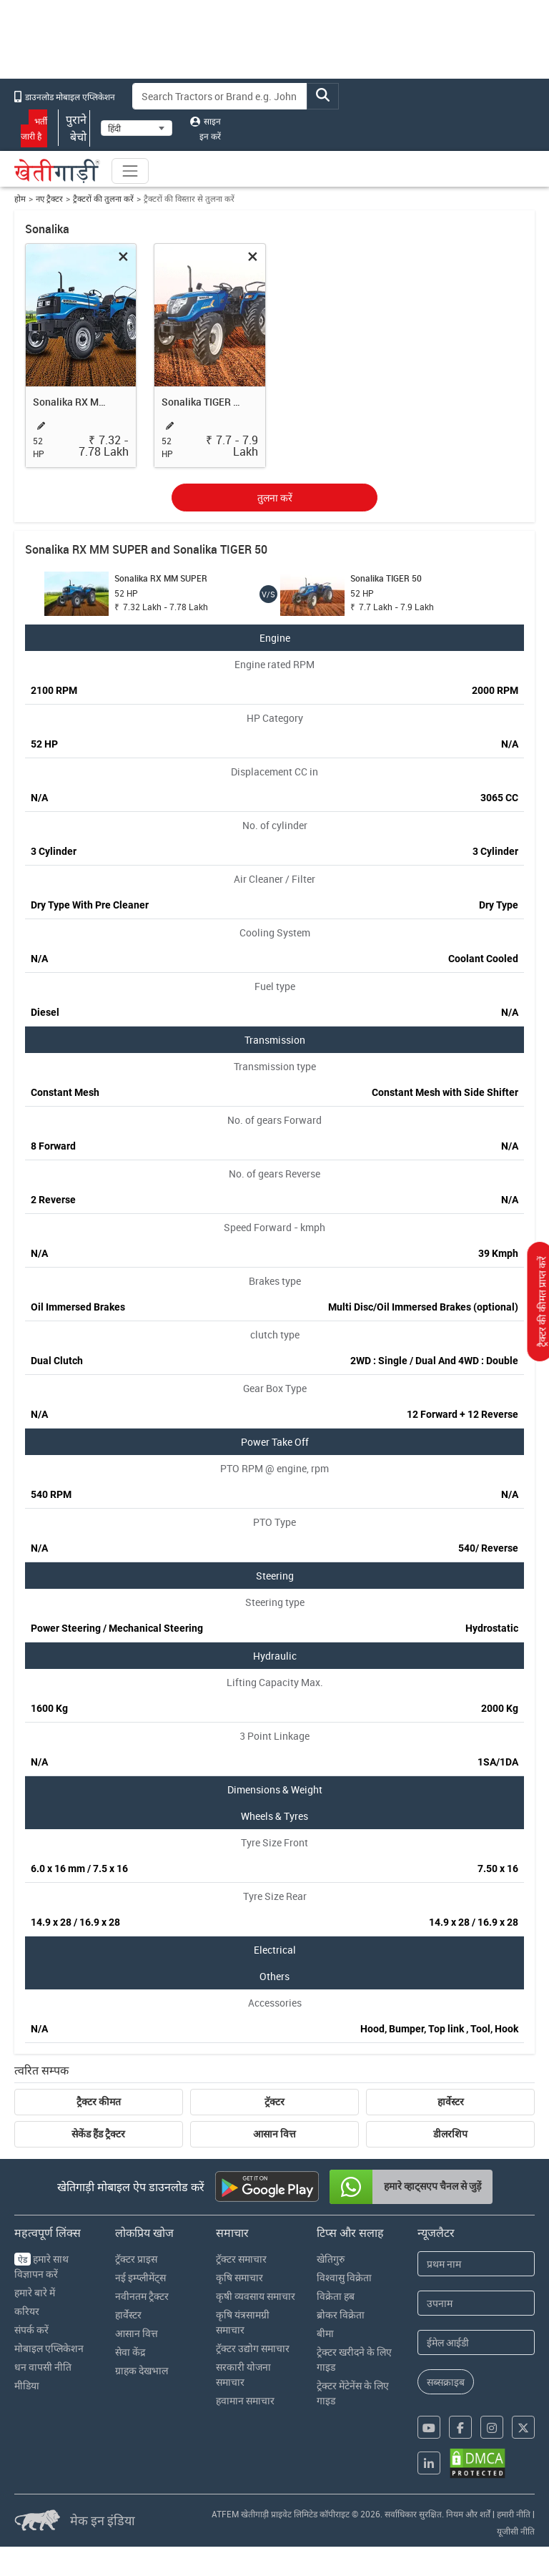 The width and height of the screenshot is (549, 2576). What do you see at coordinates (141, 2370) in the screenshot?
I see `ग्राहक देखभाल` at bounding box center [141, 2370].